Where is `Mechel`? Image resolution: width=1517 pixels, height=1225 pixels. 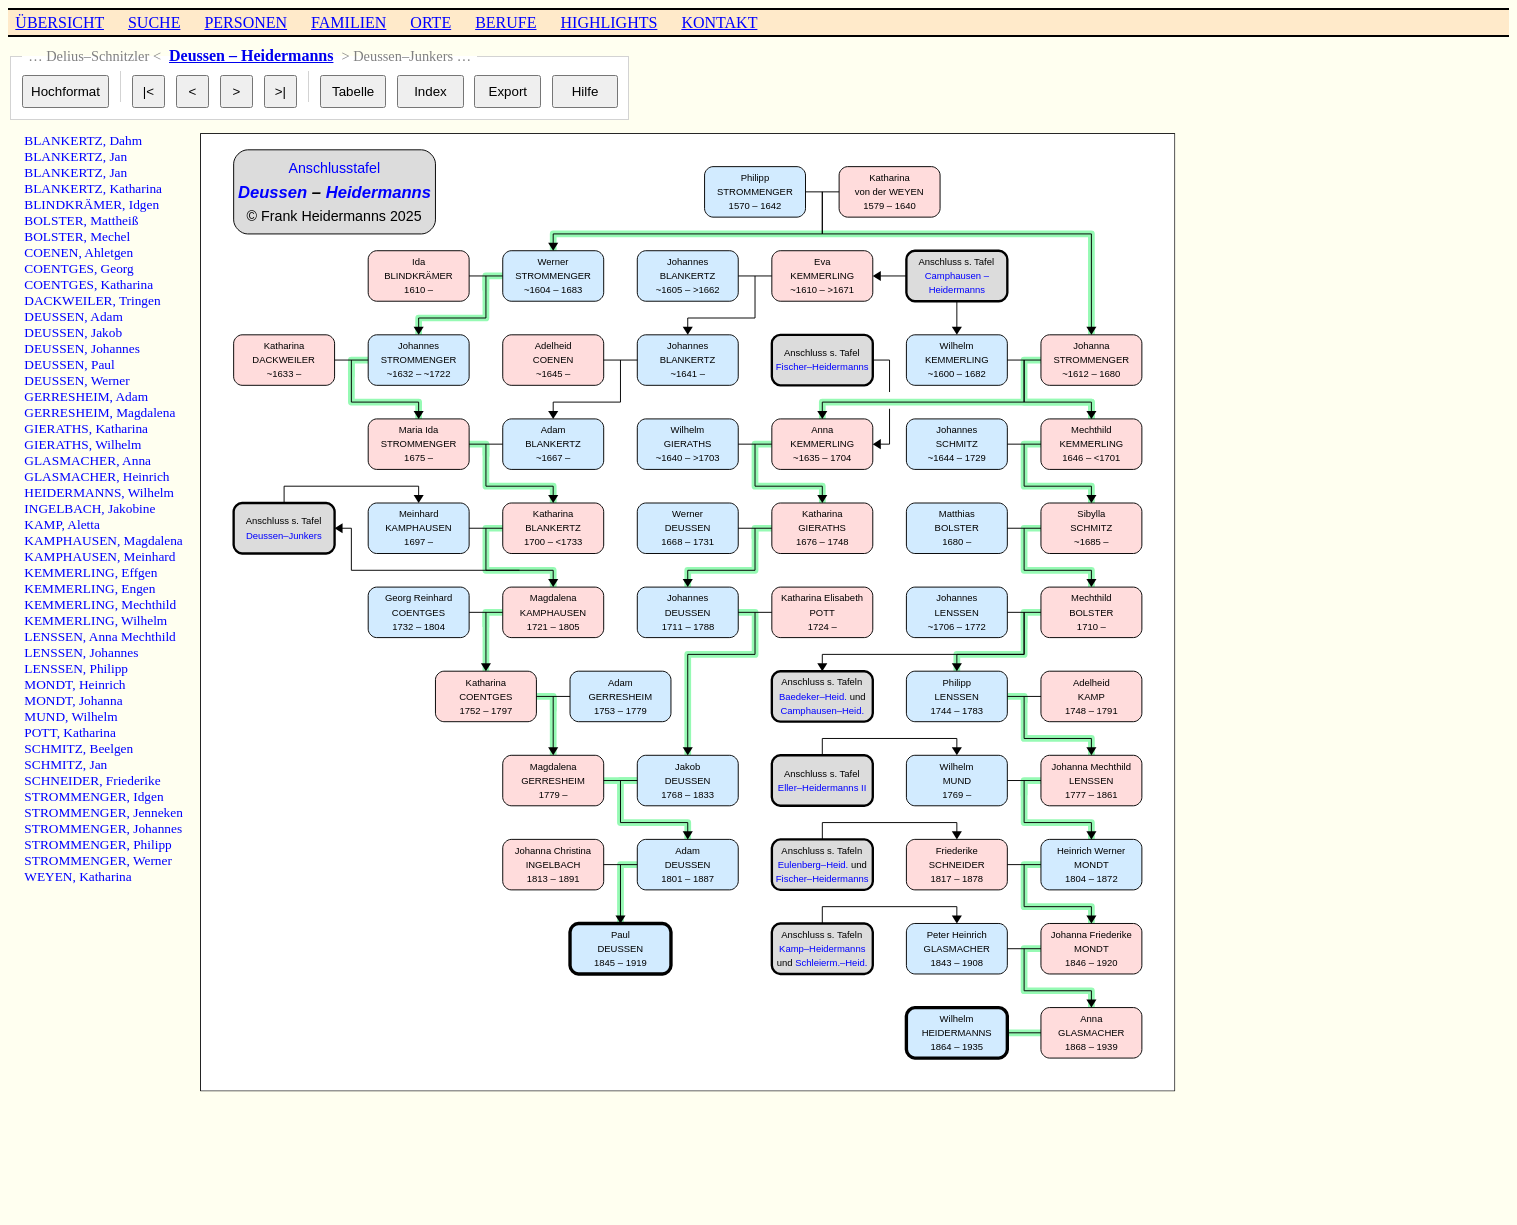
Mechel is located at coordinates (110, 236).